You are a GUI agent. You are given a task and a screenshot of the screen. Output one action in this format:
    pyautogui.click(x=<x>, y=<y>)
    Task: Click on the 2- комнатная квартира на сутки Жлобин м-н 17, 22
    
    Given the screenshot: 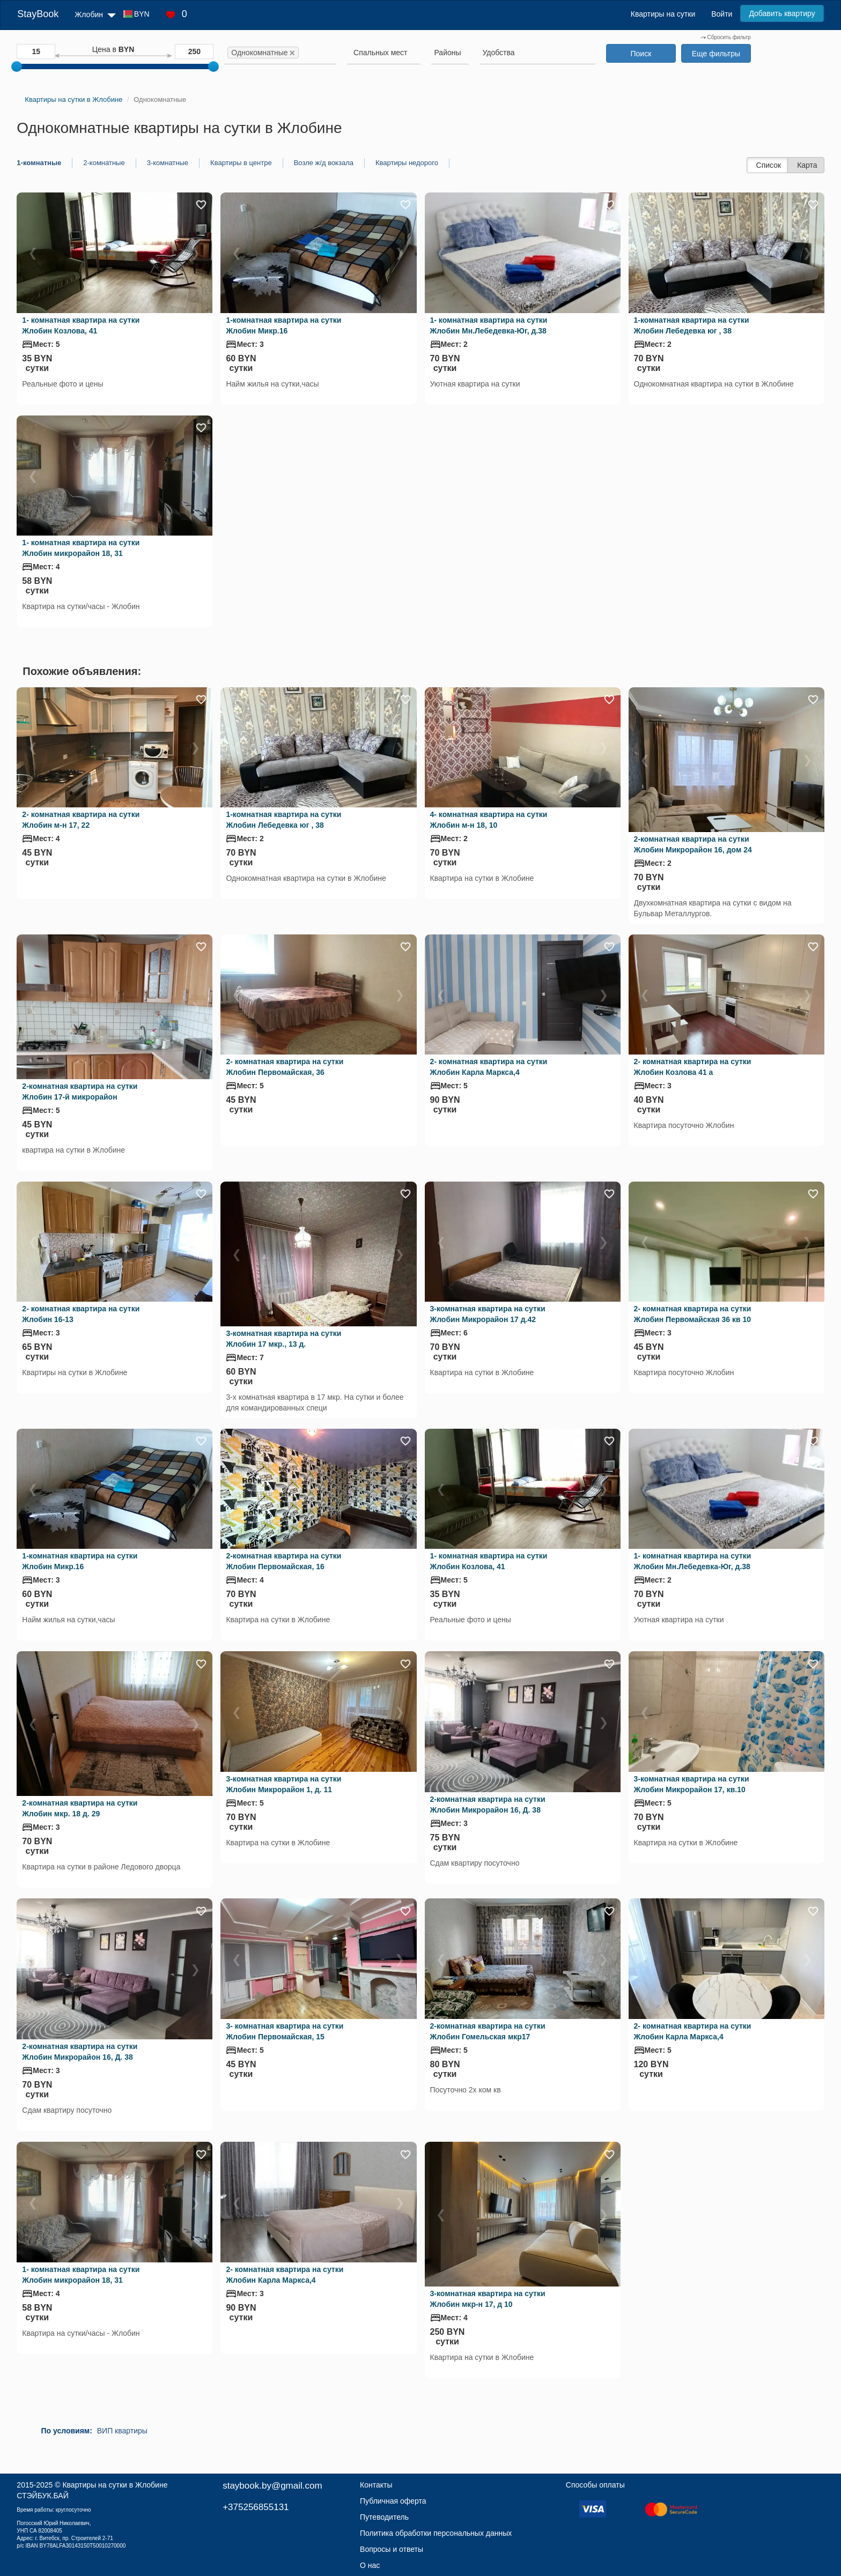 What is the action you would take?
    pyautogui.click(x=80, y=819)
    